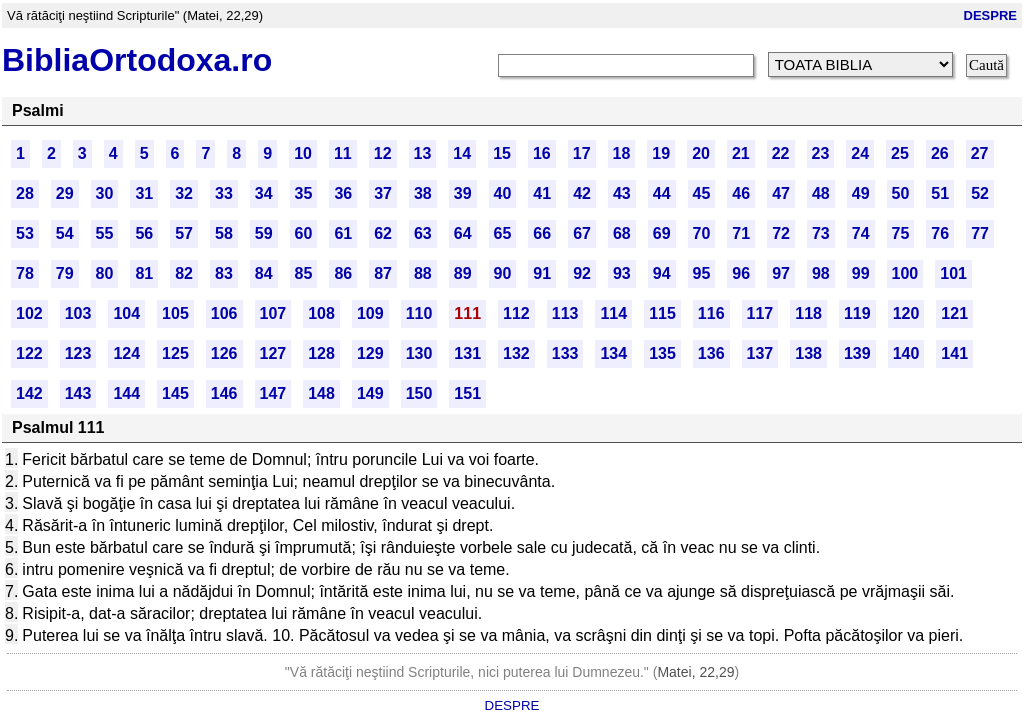  I want to click on 136, so click(711, 353).